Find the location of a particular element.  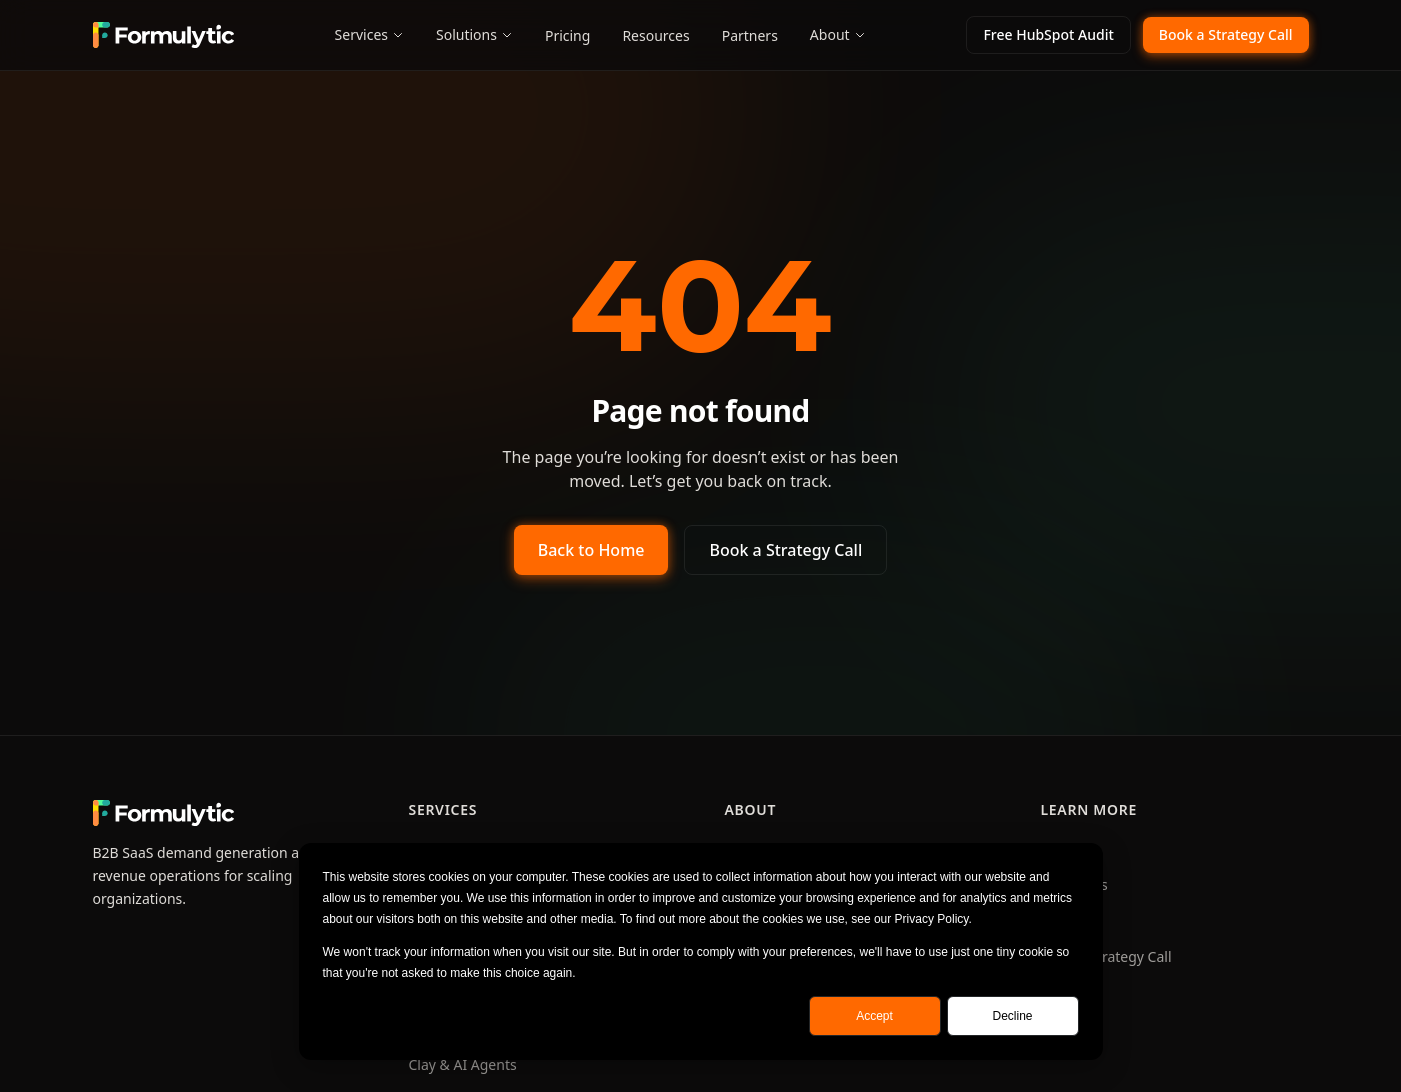

[Formulytic home] is located at coordinates (163, 35).